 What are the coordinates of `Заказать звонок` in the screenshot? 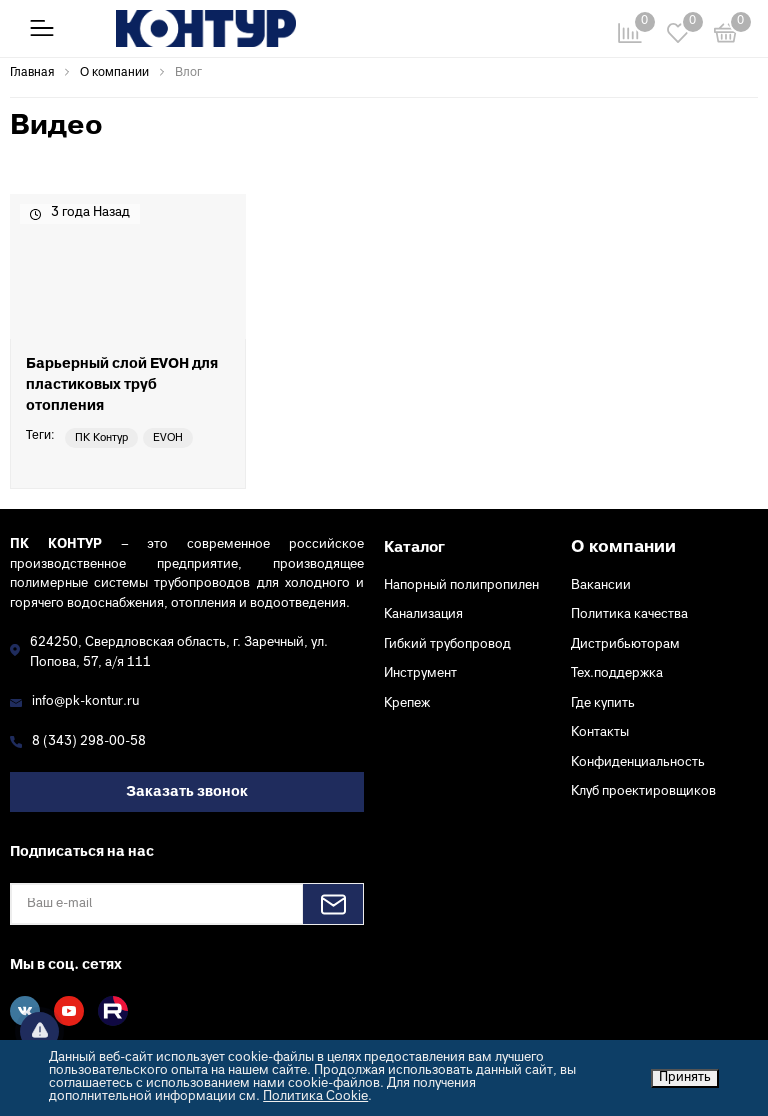 It's located at (187, 792).